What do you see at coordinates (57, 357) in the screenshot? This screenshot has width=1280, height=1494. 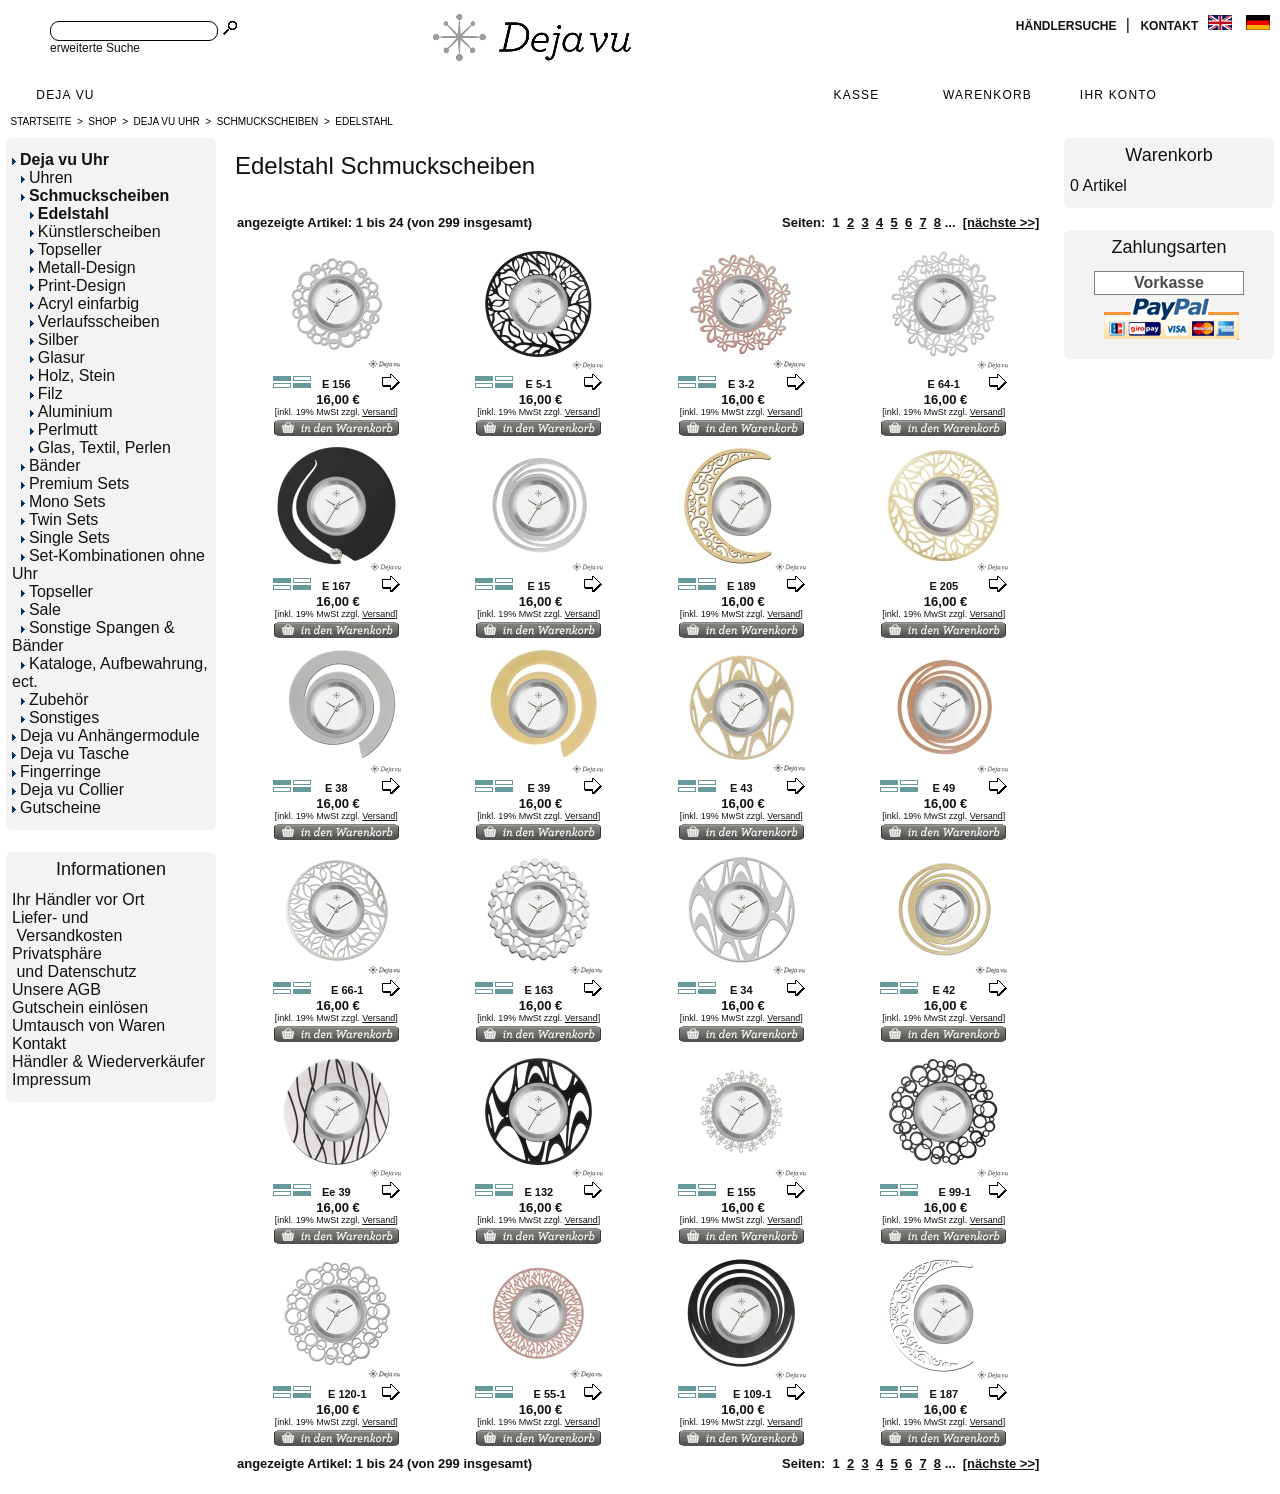 I see `Glasur` at bounding box center [57, 357].